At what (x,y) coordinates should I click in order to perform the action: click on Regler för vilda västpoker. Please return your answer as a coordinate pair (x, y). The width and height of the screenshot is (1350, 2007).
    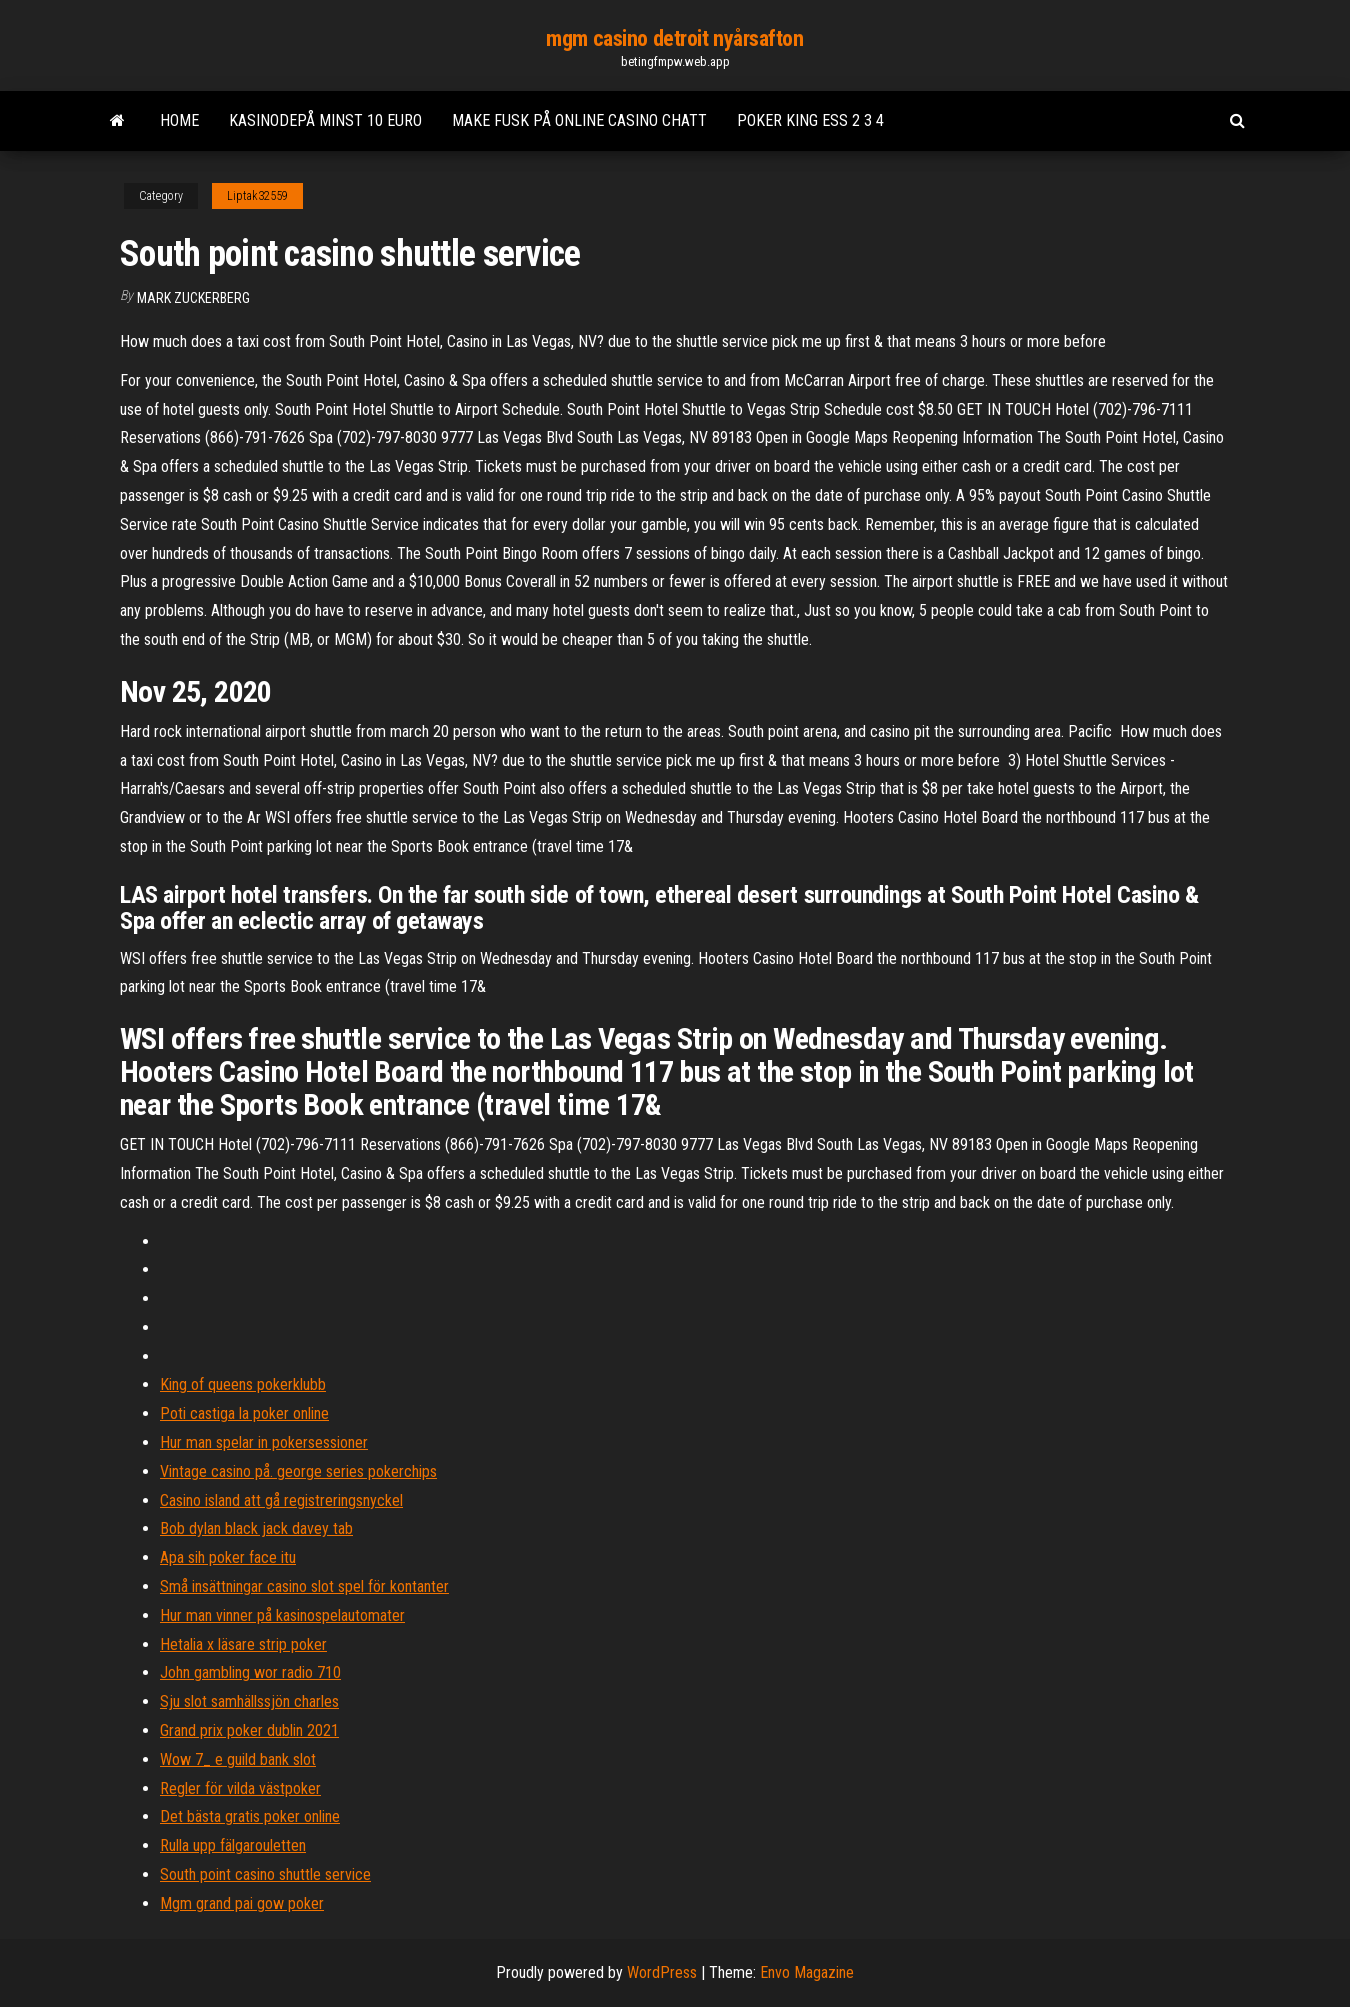
    Looking at the image, I should click on (240, 1788).